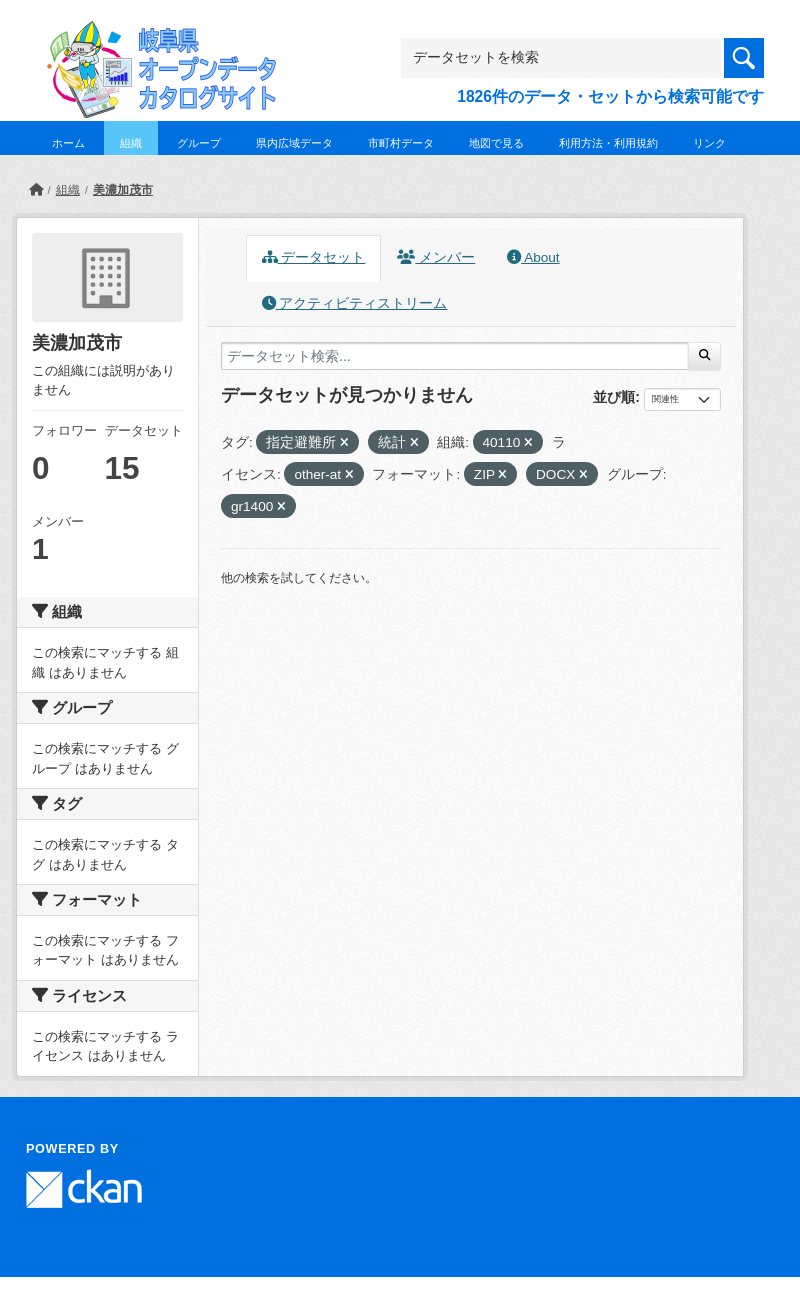  Describe the element at coordinates (496, 143) in the screenshot. I see `地図で見る` at that location.